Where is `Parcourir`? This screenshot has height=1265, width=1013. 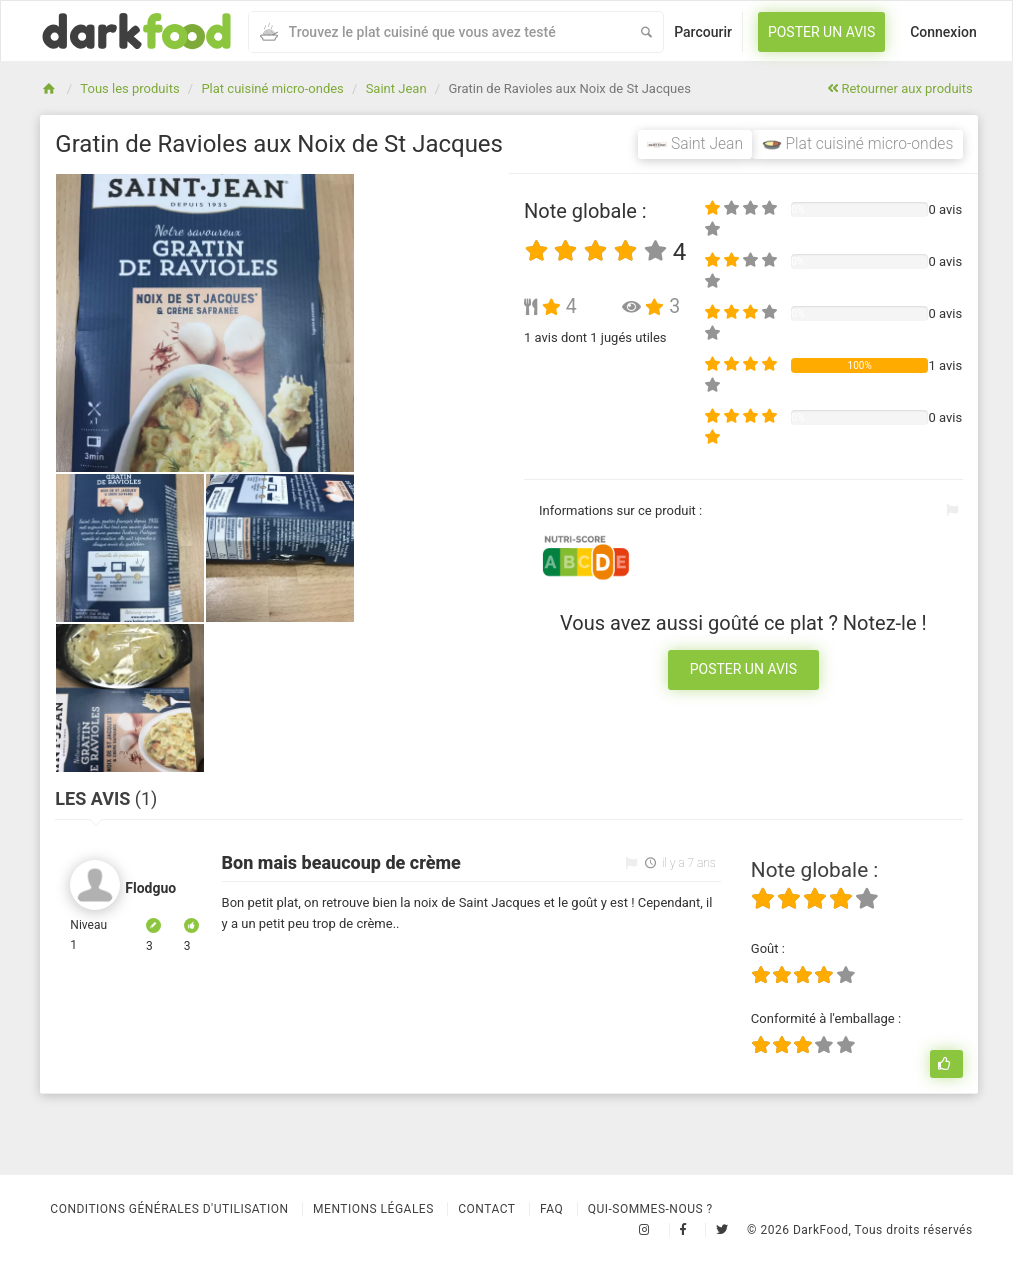 Parcourir is located at coordinates (703, 32).